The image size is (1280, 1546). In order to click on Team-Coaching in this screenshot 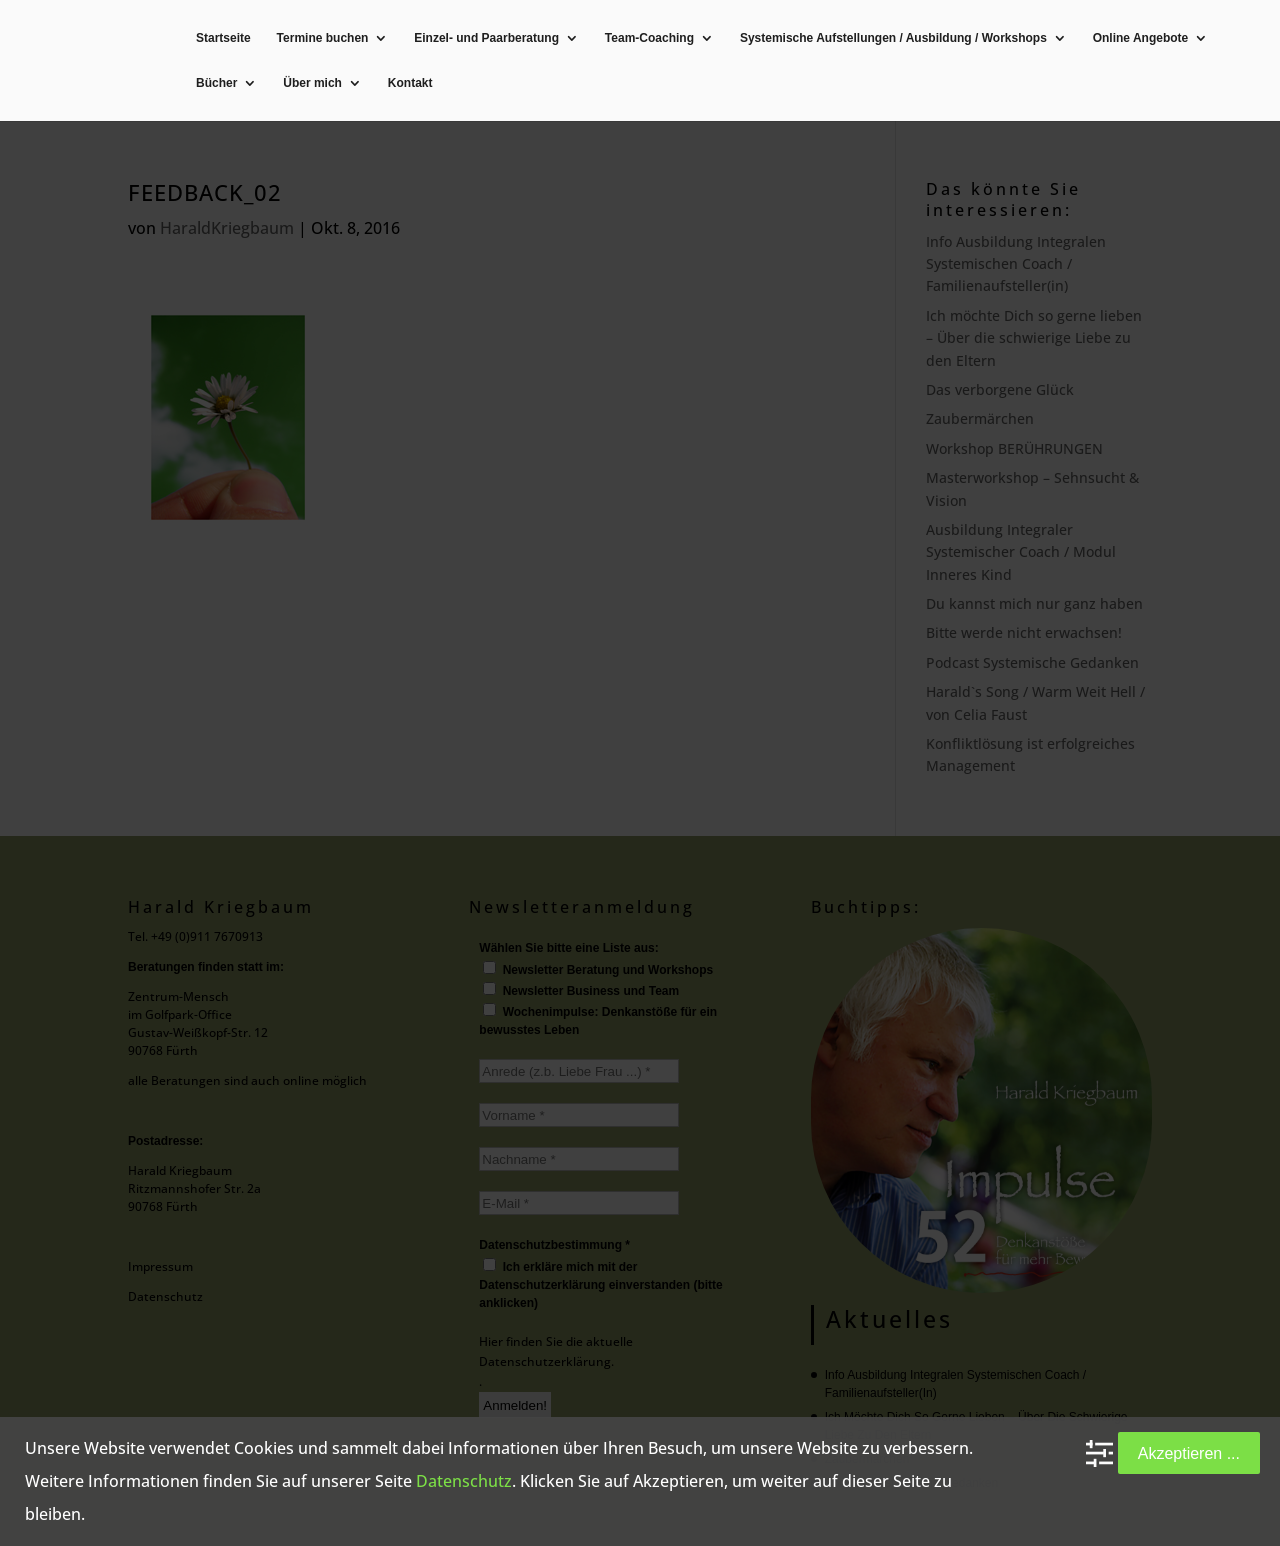, I will do `click(649, 38)`.